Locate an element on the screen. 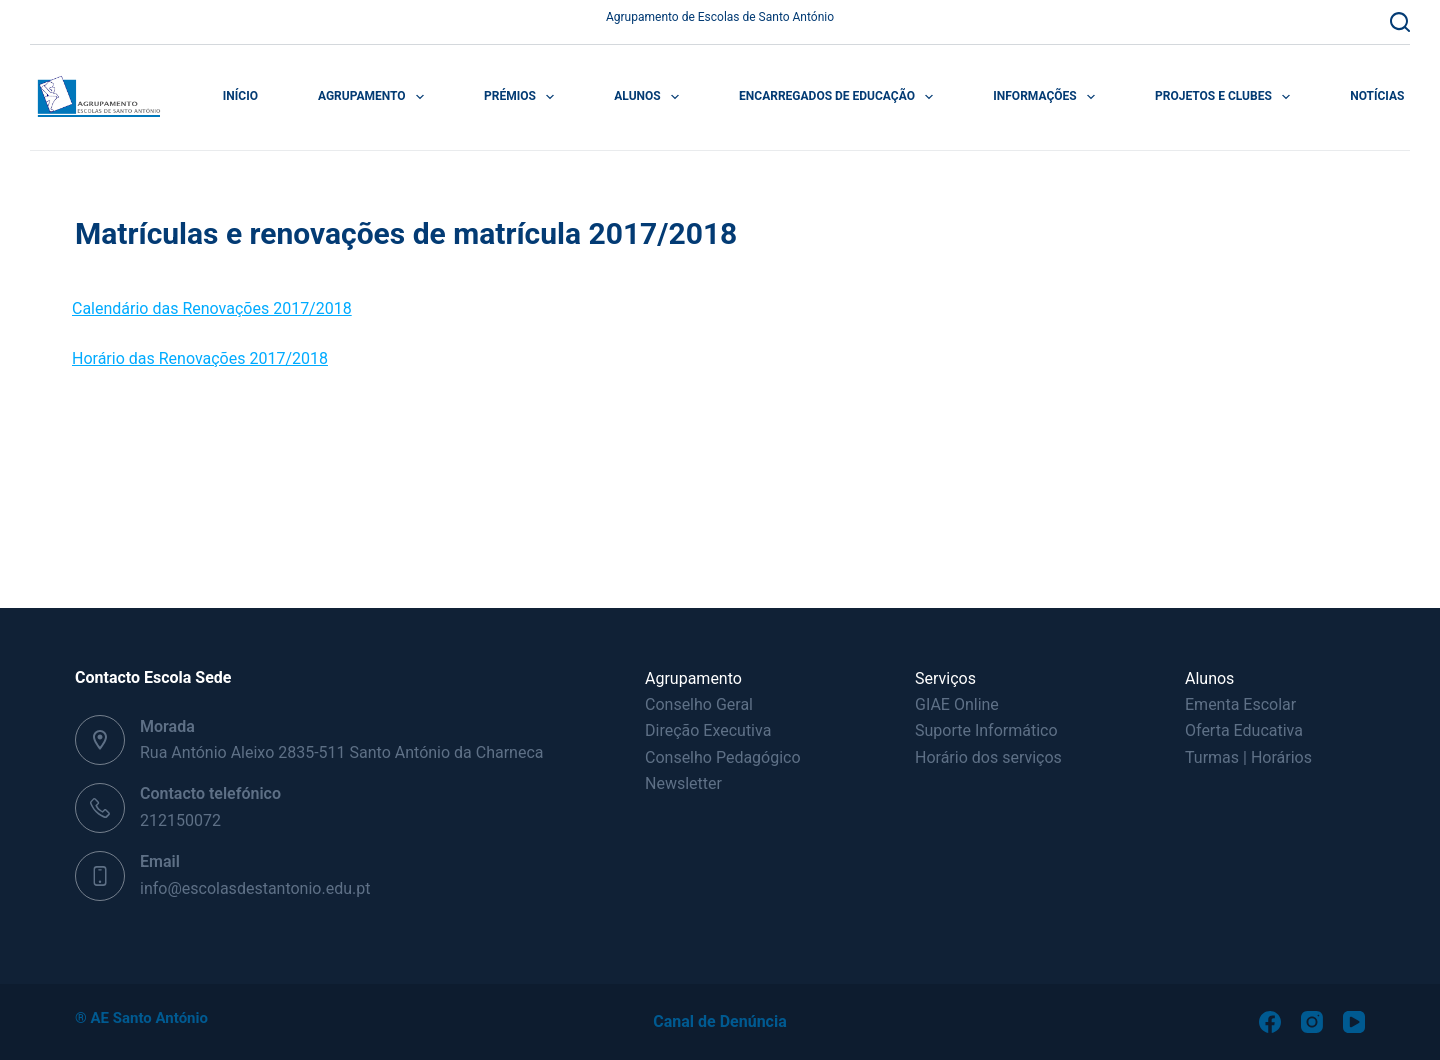  Horário das Renovações 2017/2018 is located at coordinates (200, 358).